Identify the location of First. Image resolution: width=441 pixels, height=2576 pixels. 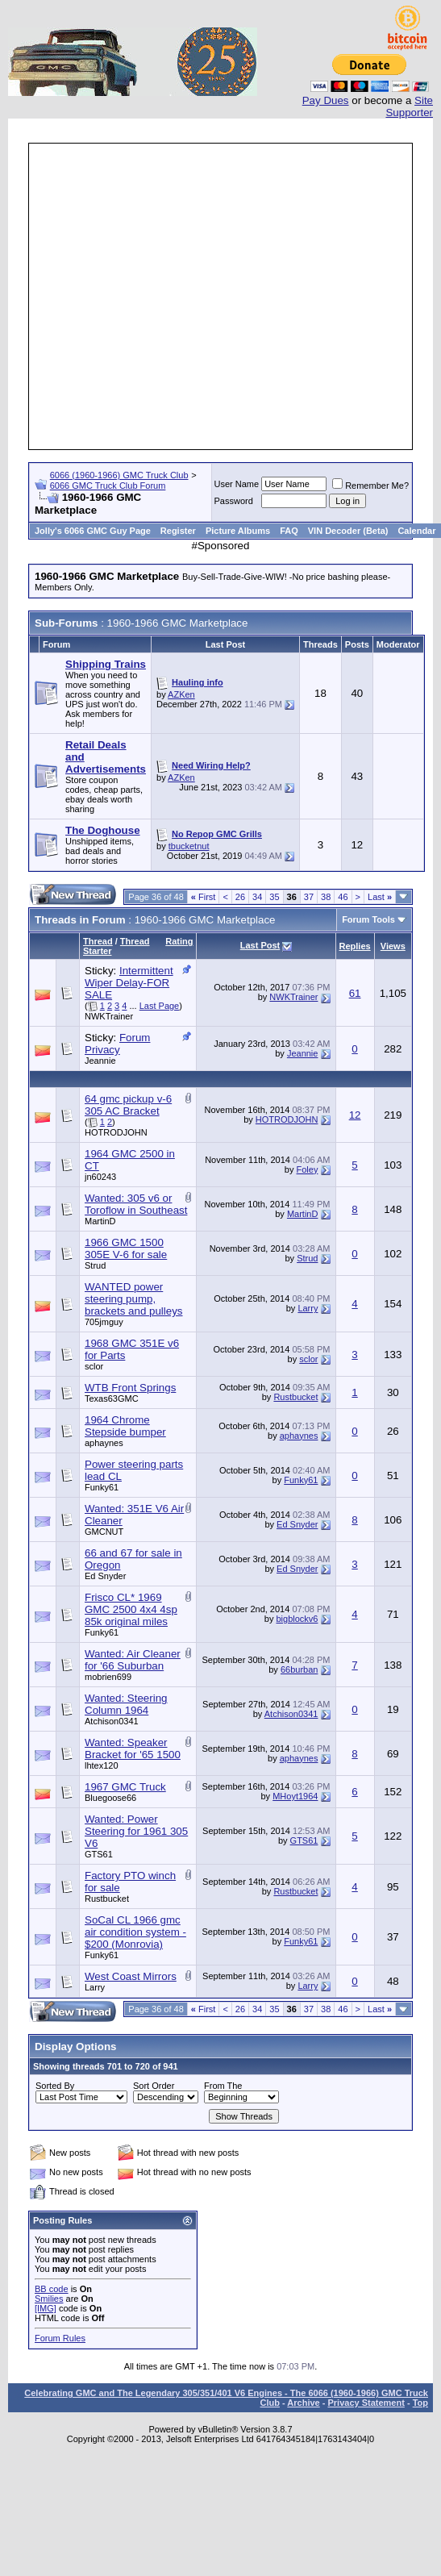
(203, 897).